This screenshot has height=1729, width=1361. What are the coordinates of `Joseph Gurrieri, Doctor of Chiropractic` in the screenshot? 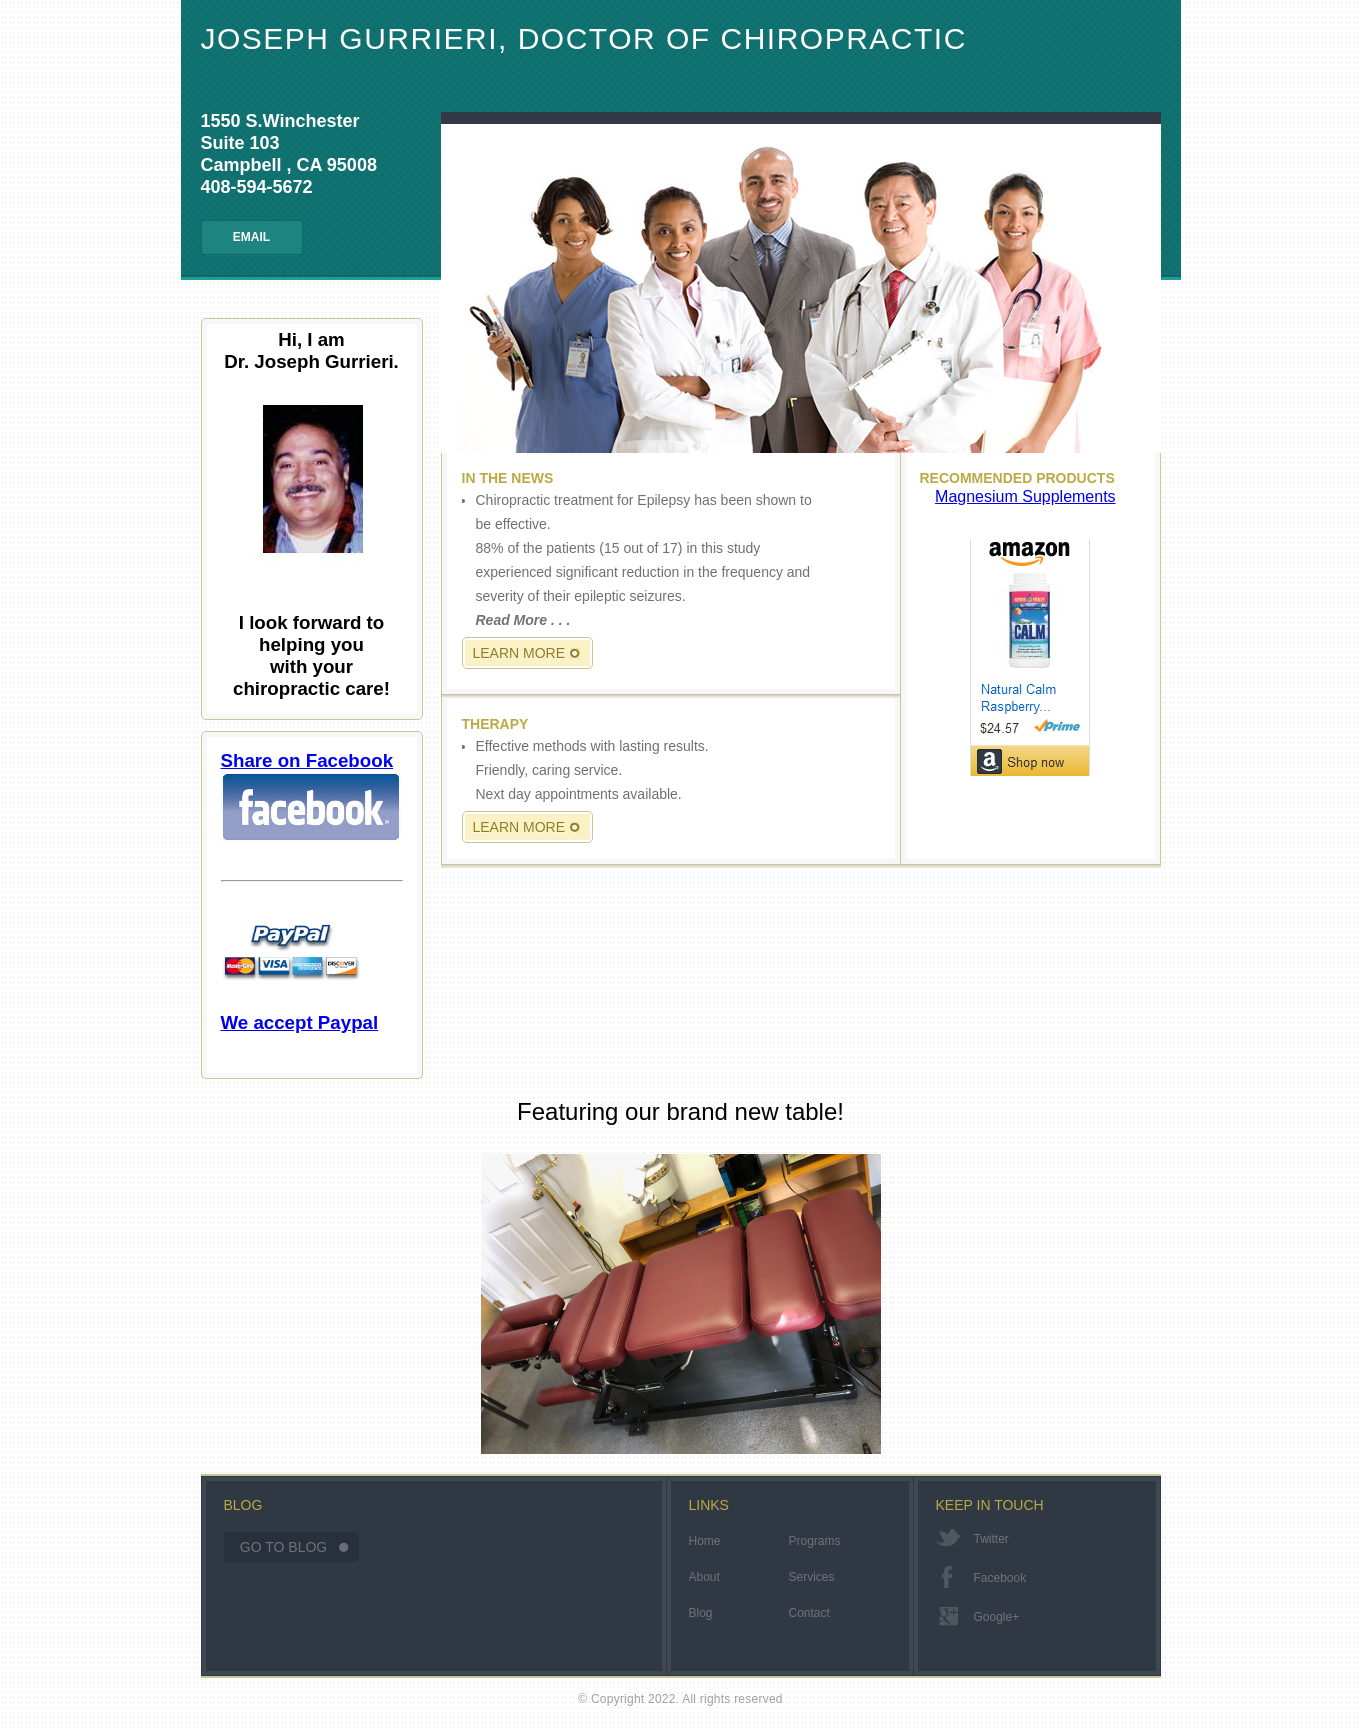 It's located at (584, 38).